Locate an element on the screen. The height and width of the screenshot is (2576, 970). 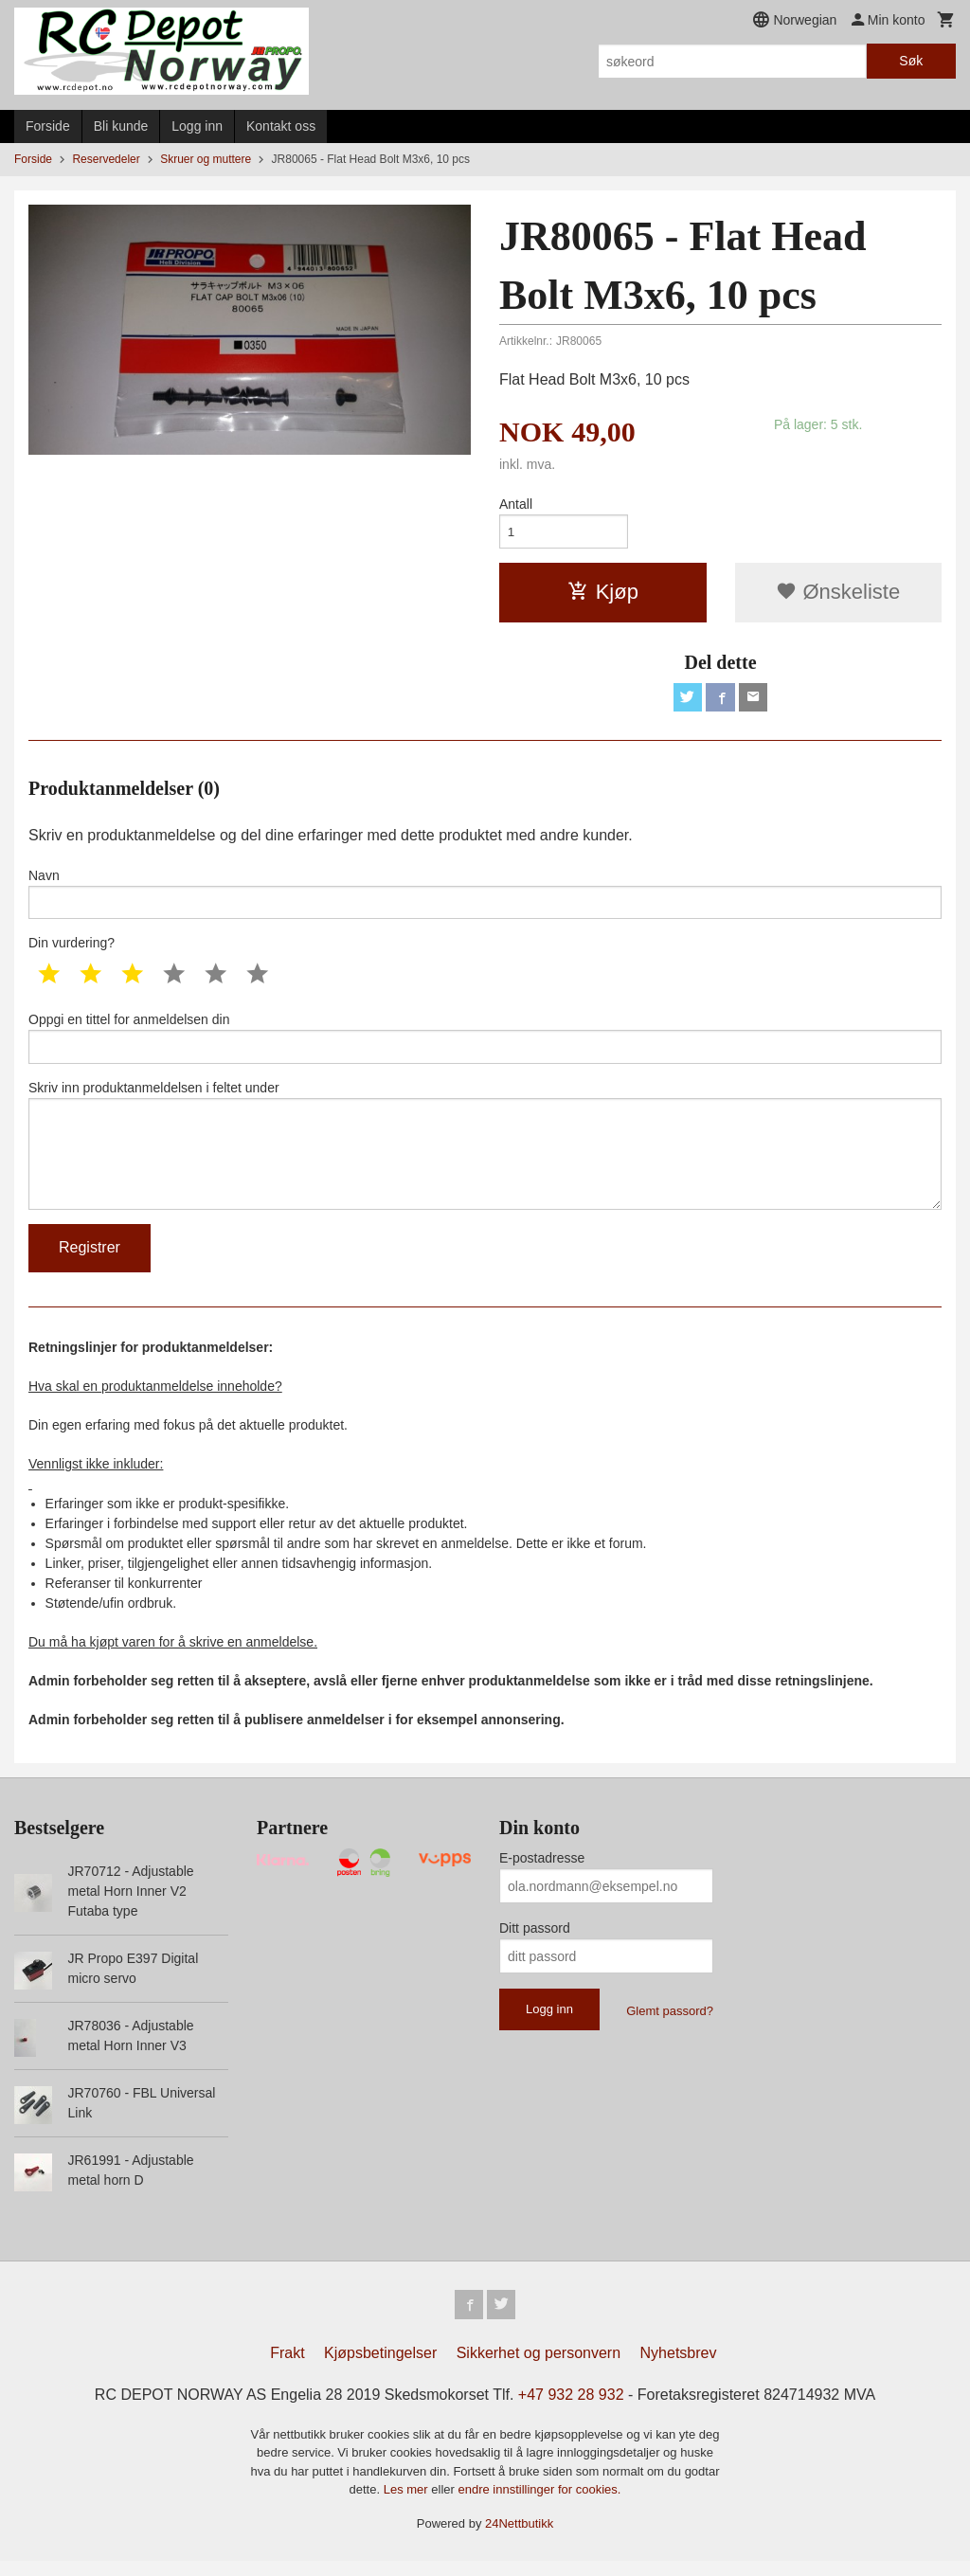
Din vurdering? is located at coordinates (71, 949).